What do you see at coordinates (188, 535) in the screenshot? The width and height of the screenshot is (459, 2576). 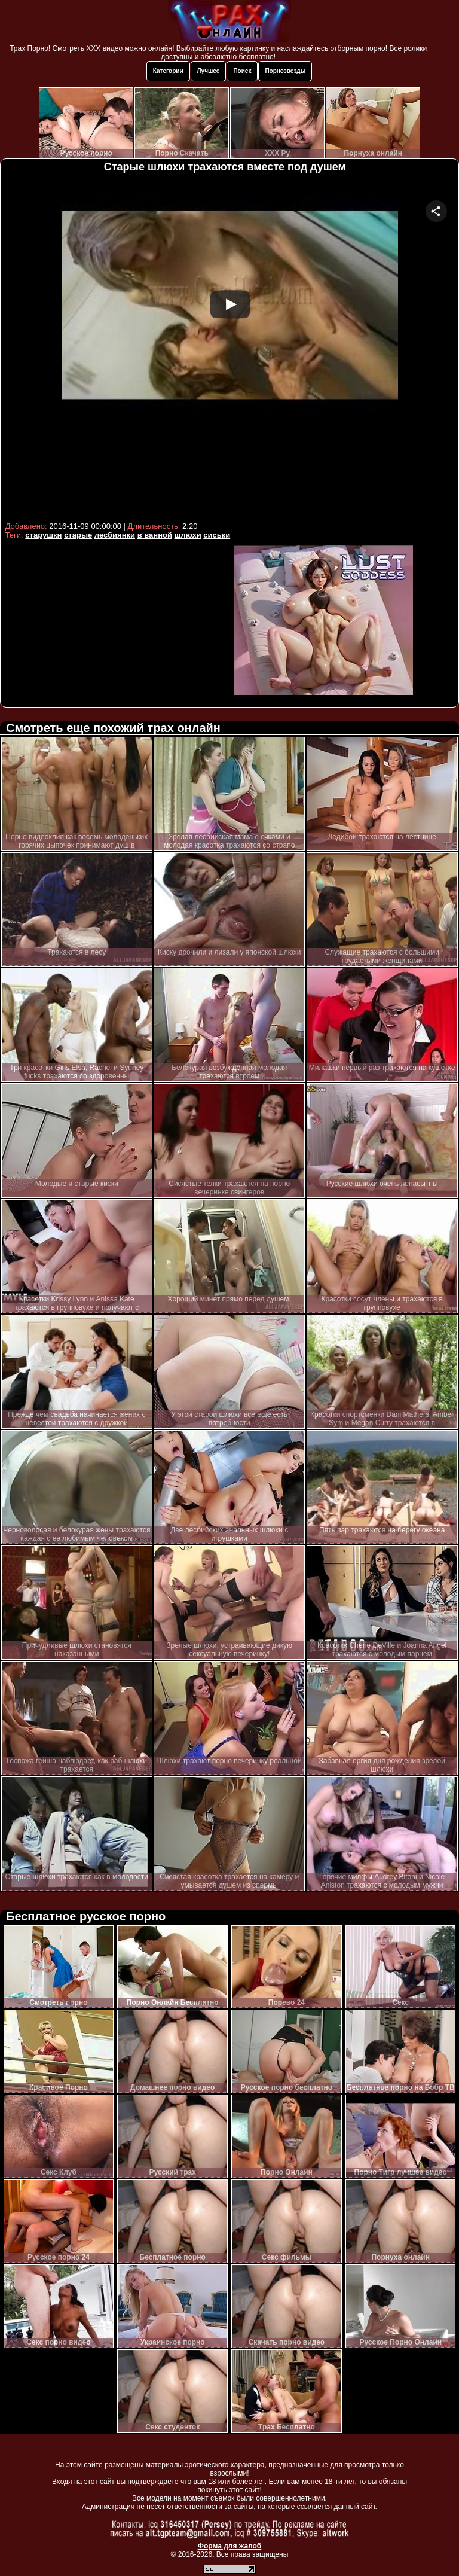 I see `шлюхи` at bounding box center [188, 535].